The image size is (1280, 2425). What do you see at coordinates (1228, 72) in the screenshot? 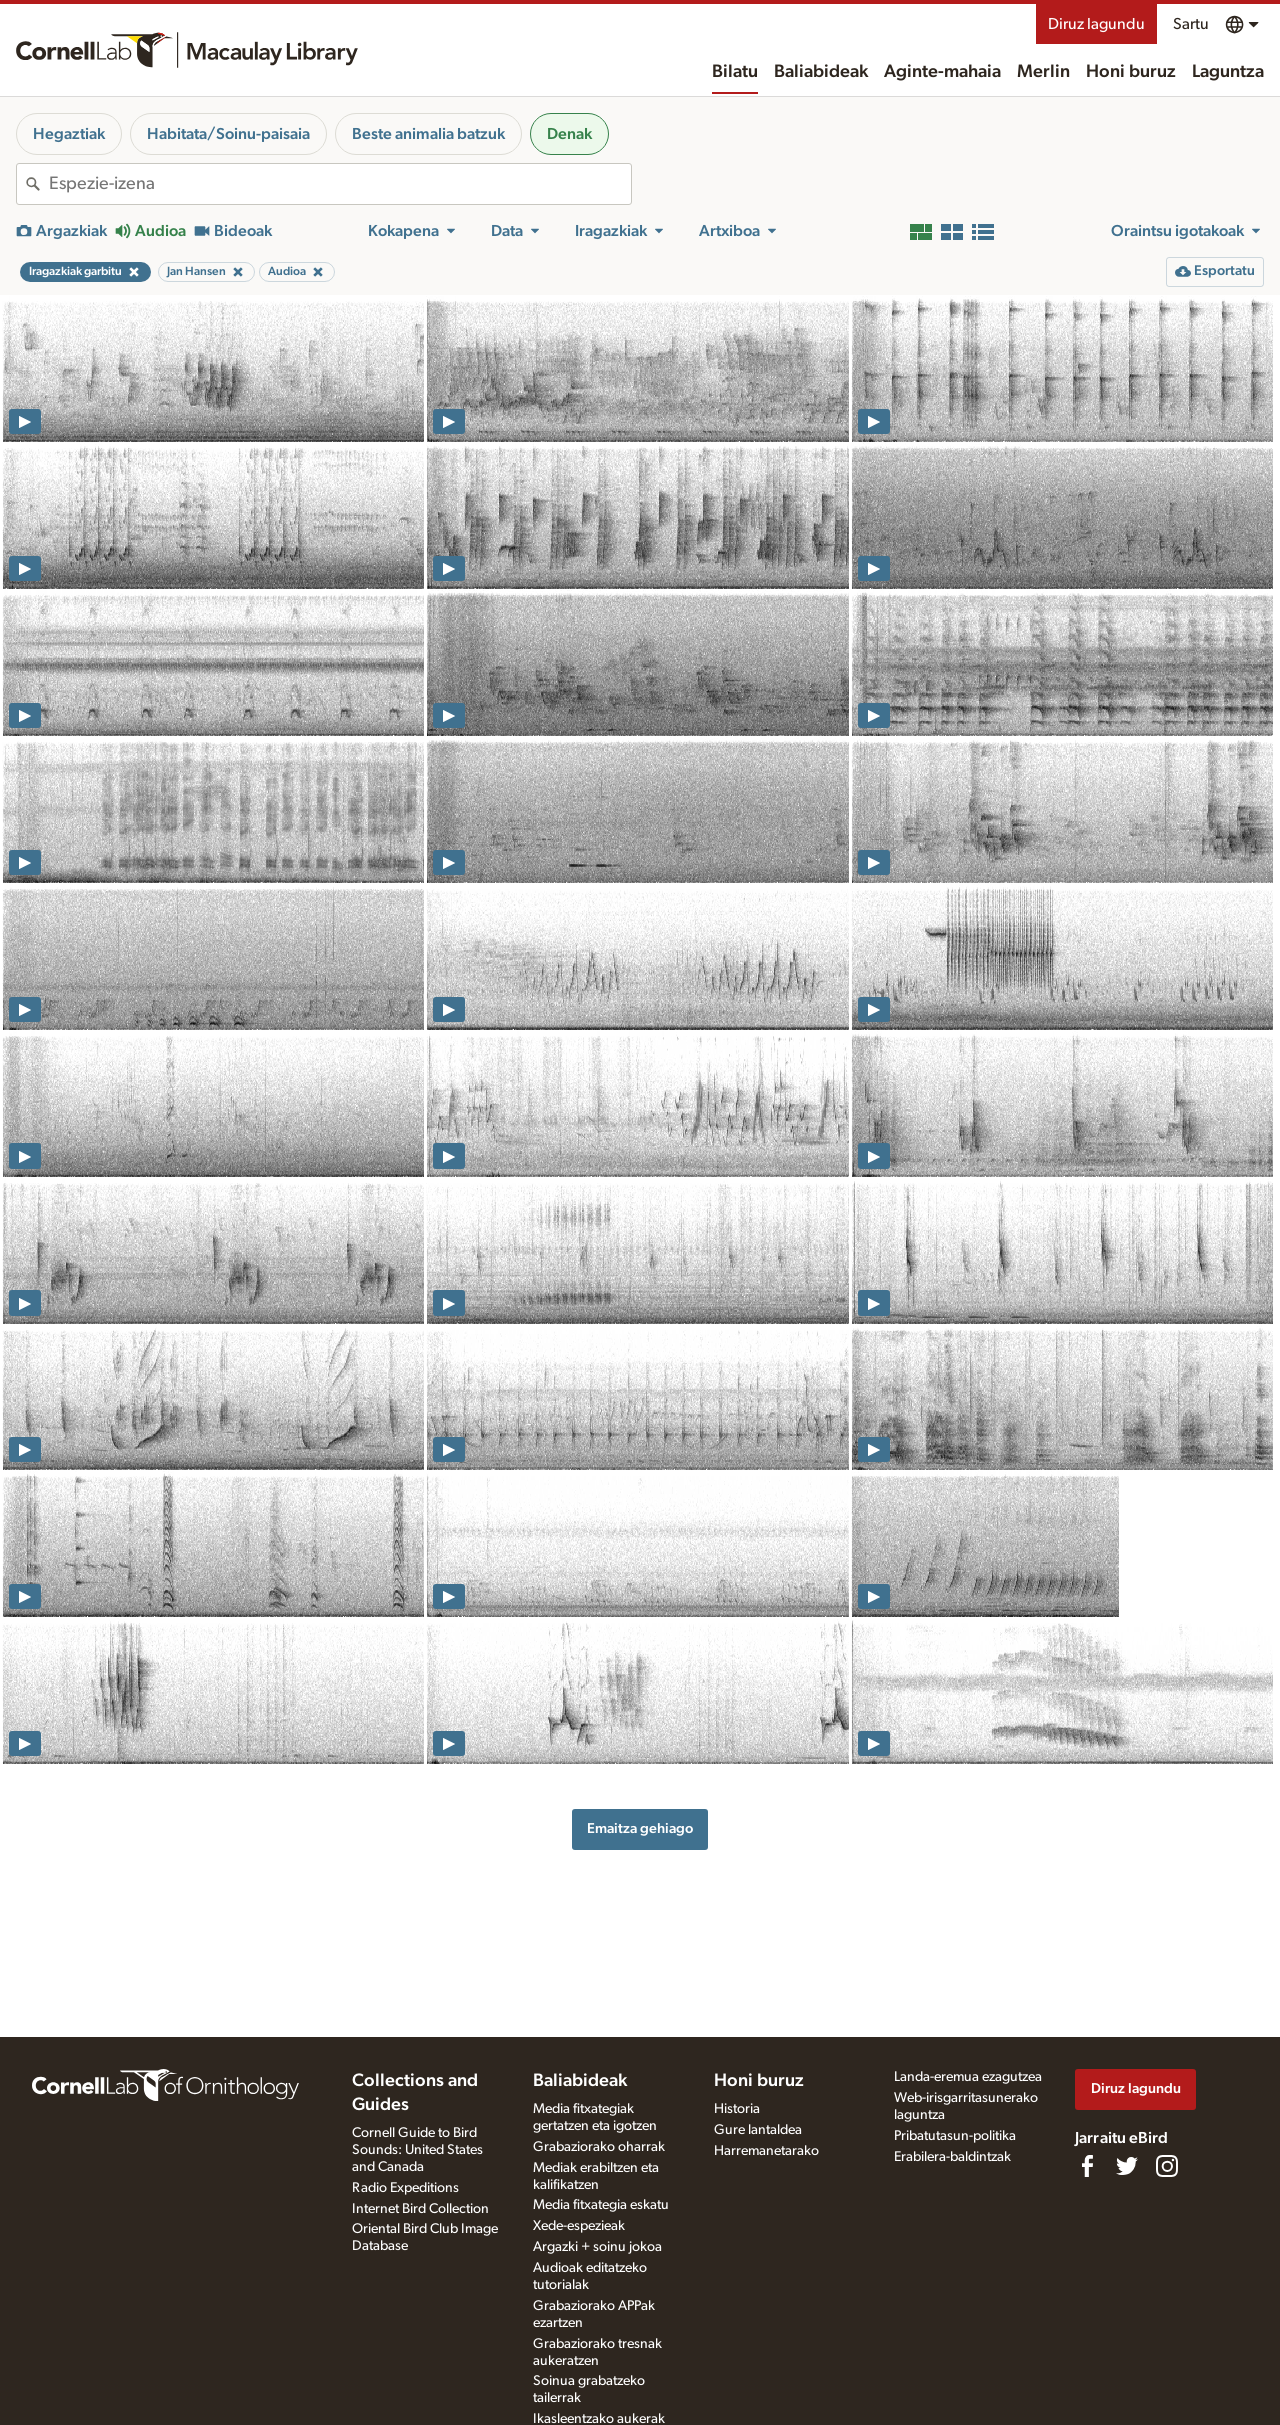
I see `Laguntza` at bounding box center [1228, 72].